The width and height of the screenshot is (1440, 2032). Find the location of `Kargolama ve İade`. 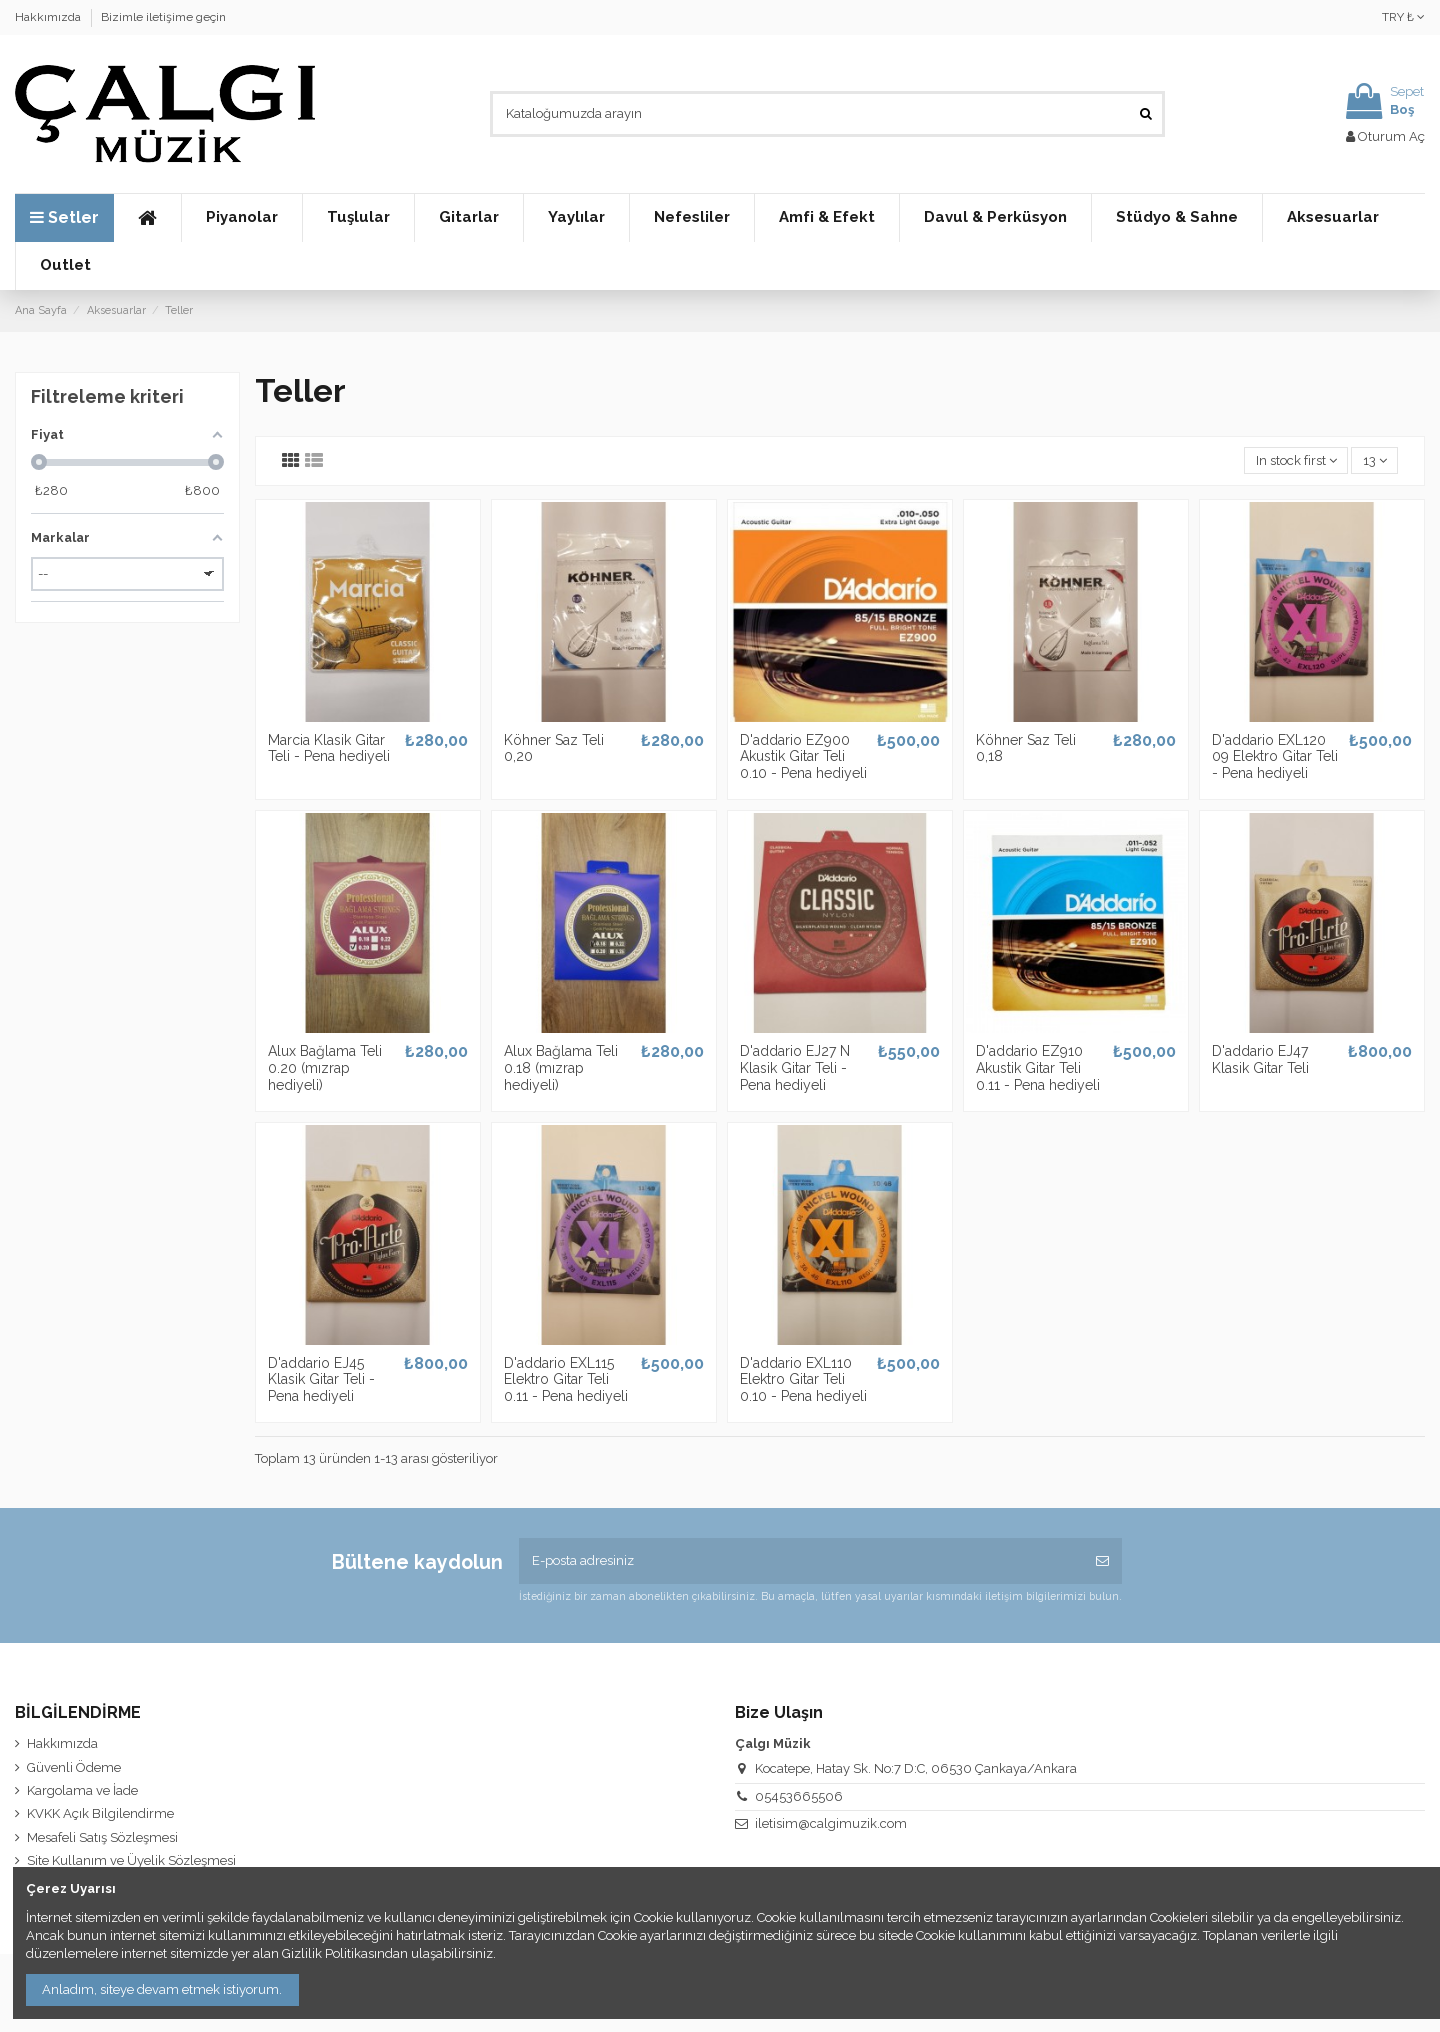

Kargolama ve İade is located at coordinates (82, 1790).